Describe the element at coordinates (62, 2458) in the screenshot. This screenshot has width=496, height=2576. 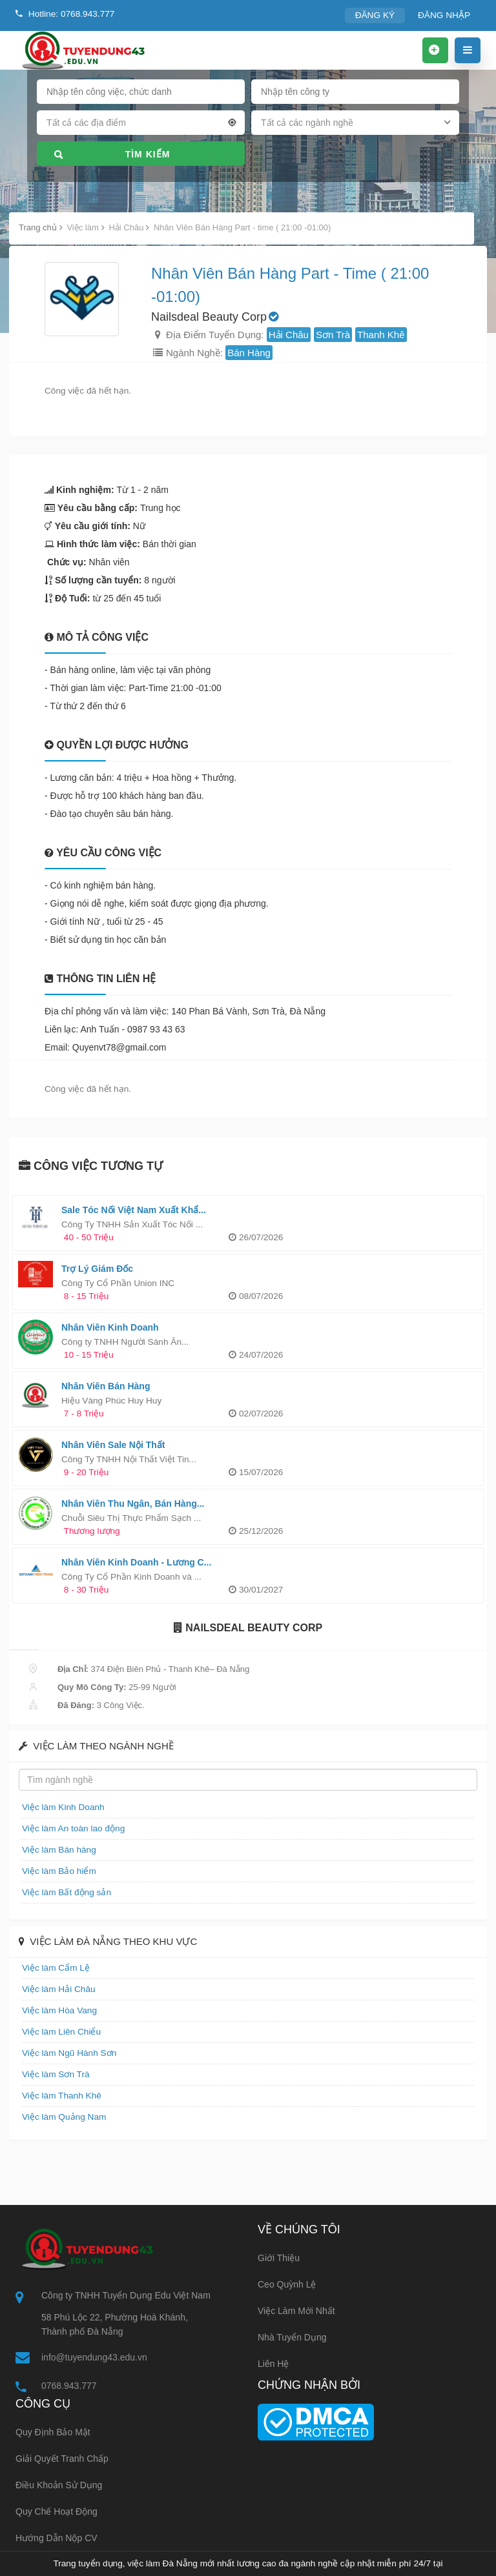
I see `Giải quyết tranh chấp` at that location.